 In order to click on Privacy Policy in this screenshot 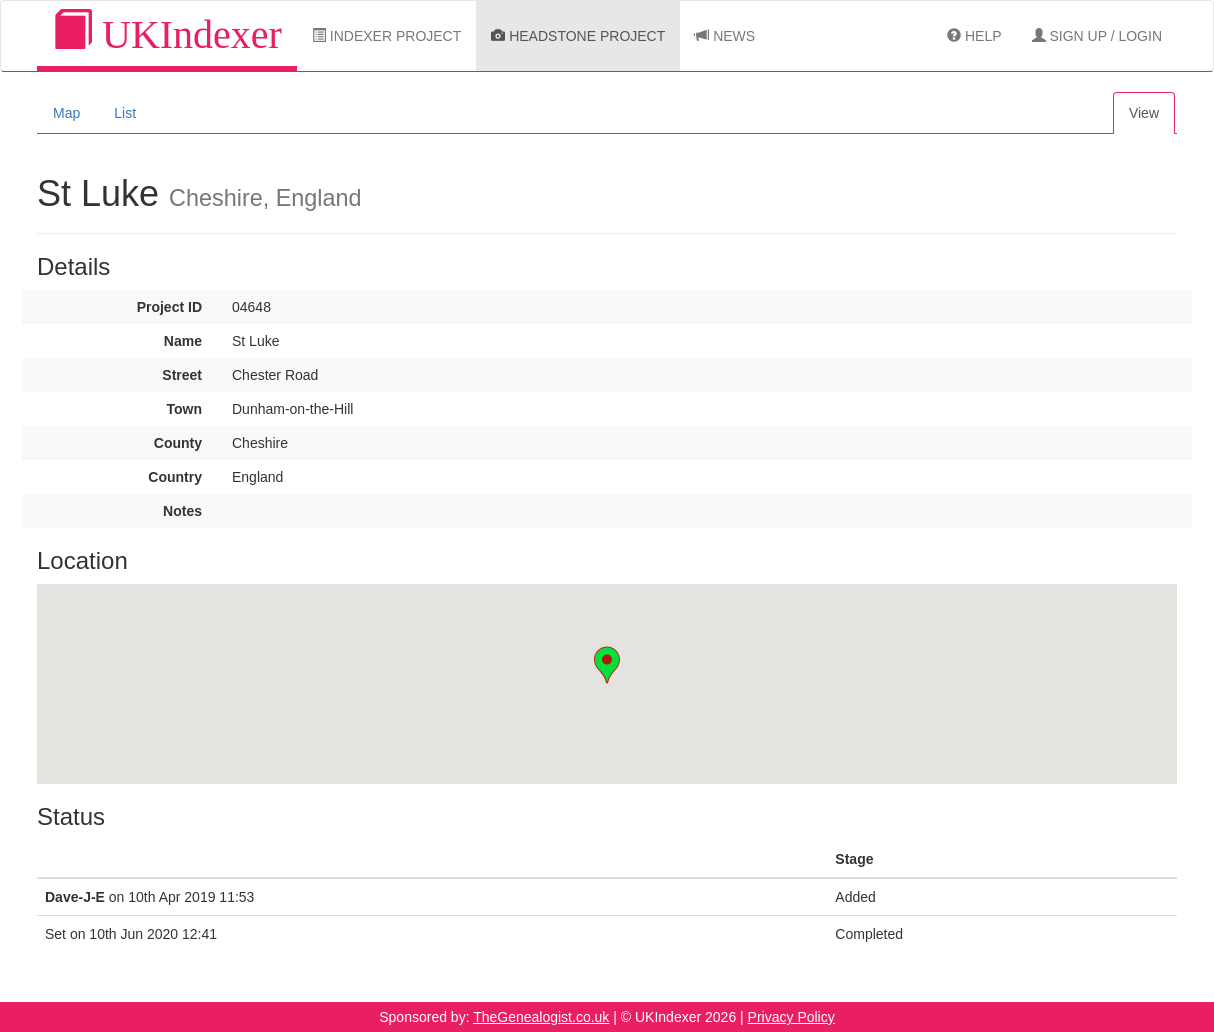, I will do `click(791, 1017)`.